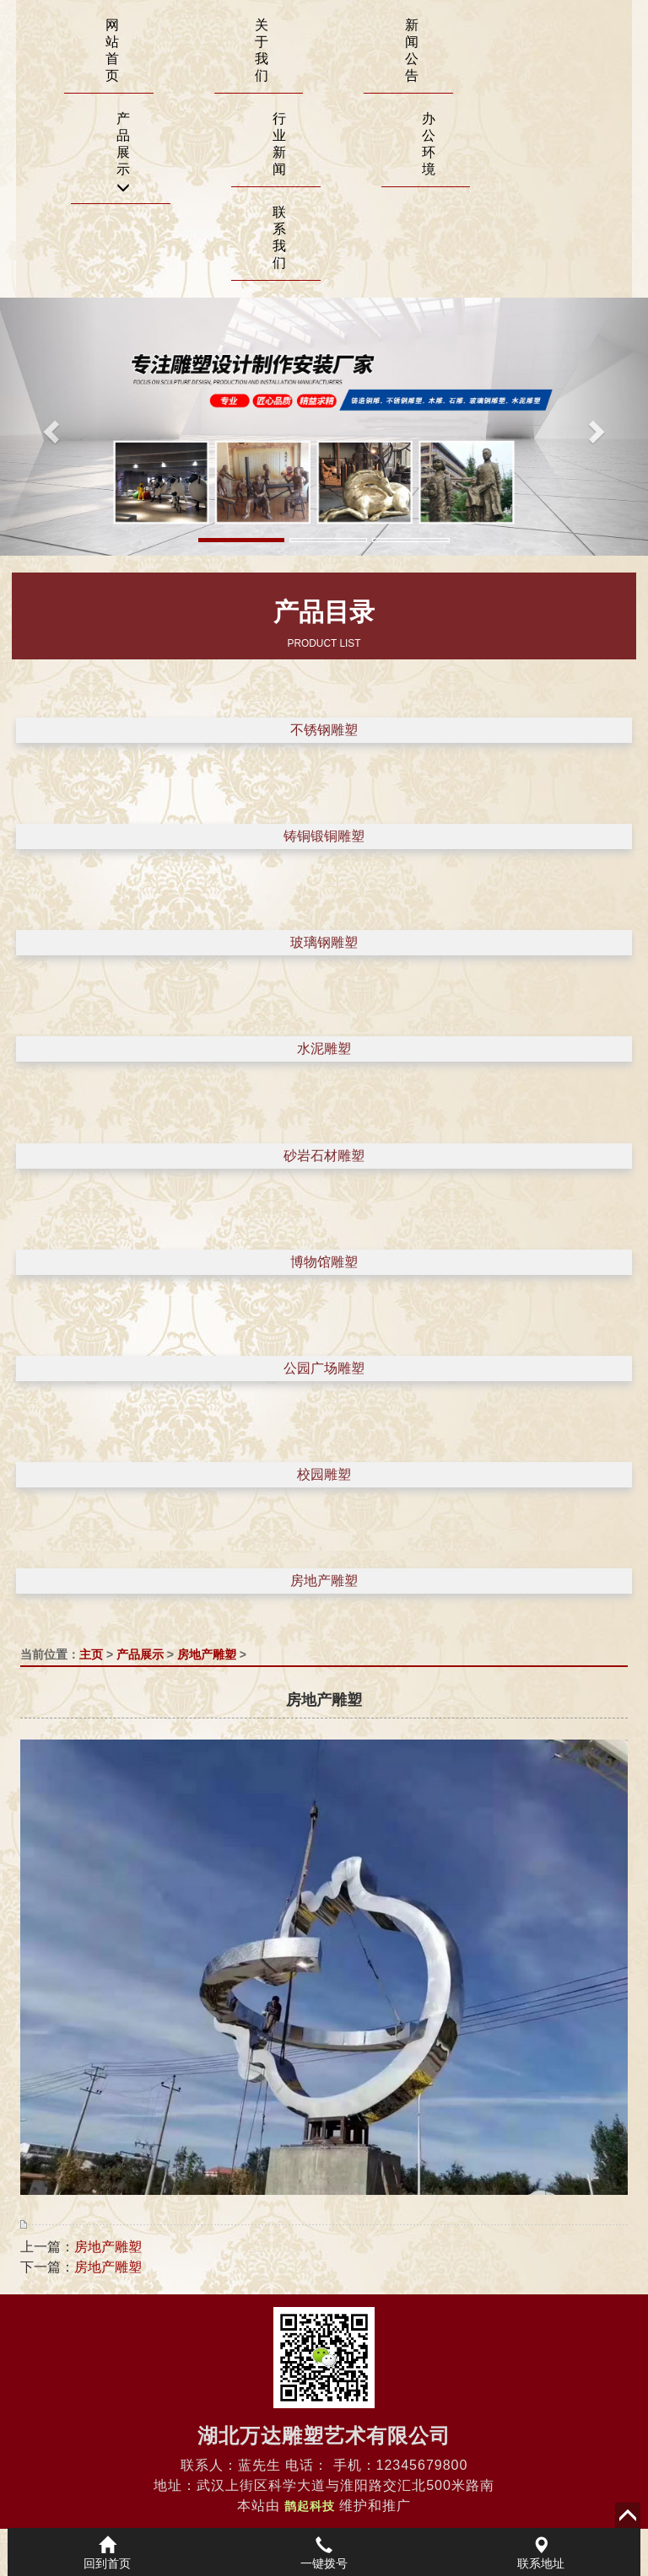 The width and height of the screenshot is (648, 2576). What do you see at coordinates (324, 836) in the screenshot?
I see `铸铜锻铜雕塑` at bounding box center [324, 836].